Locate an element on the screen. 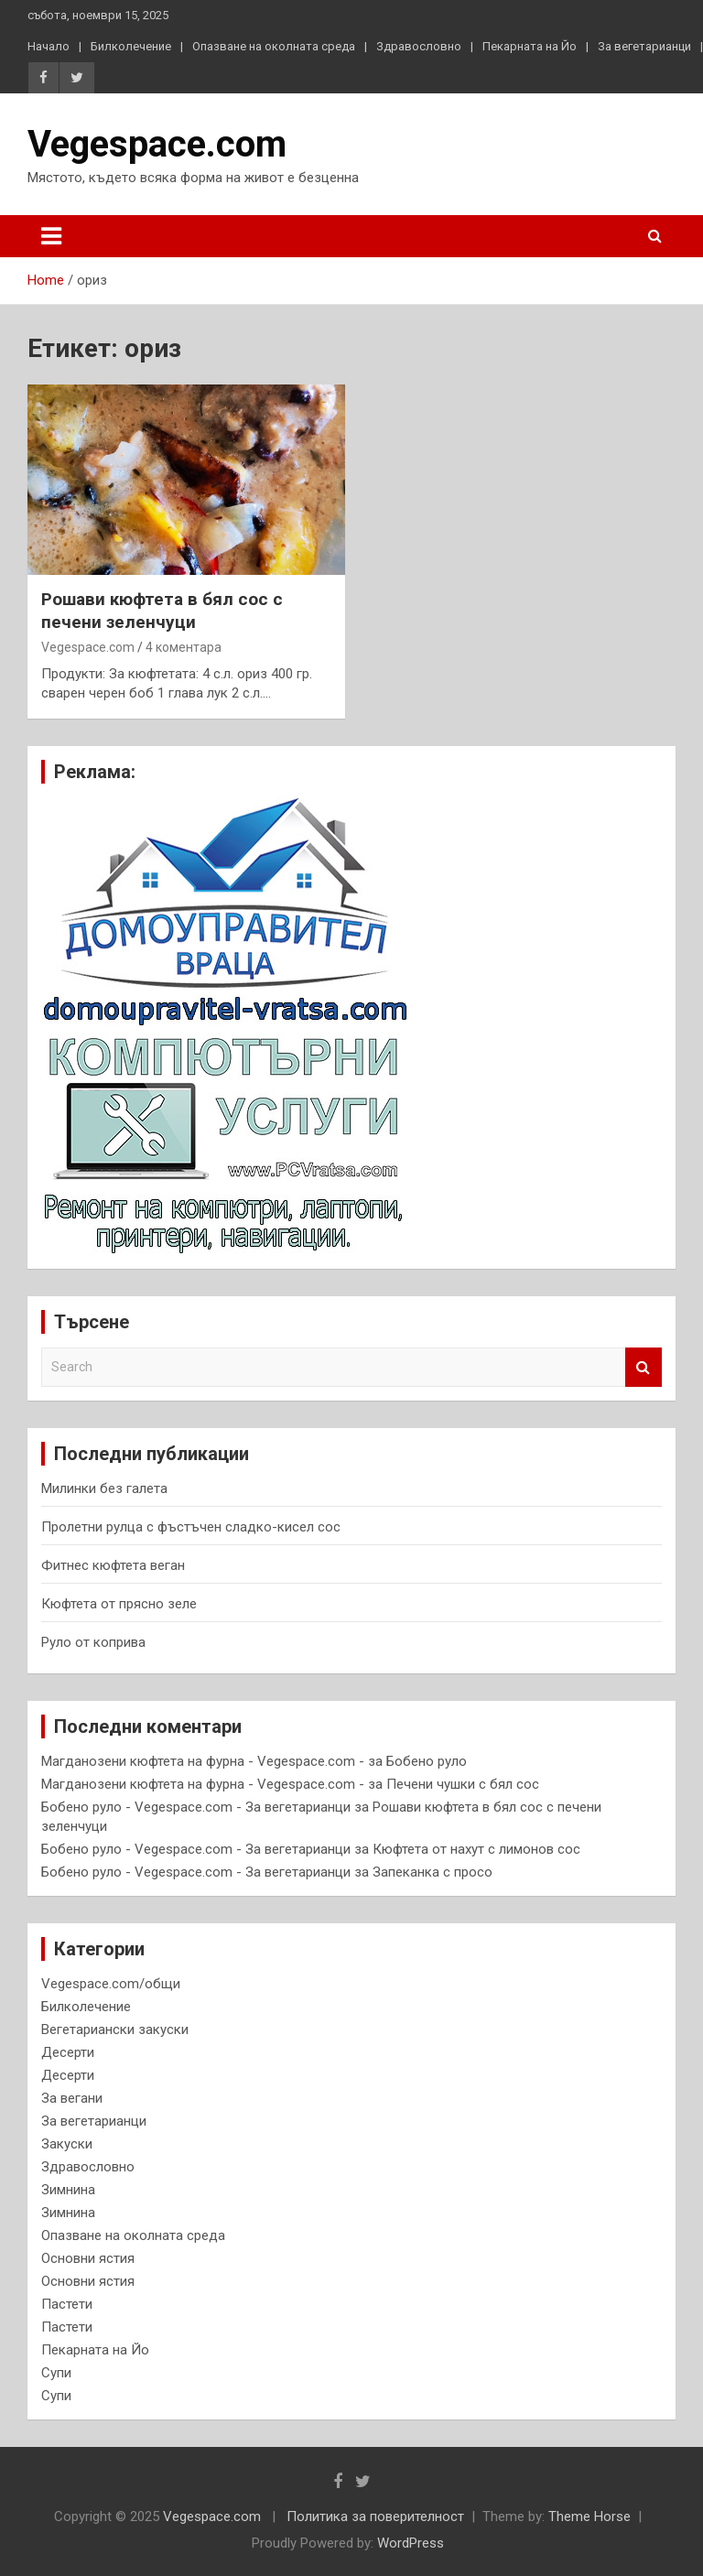 The width and height of the screenshot is (703, 2576). Билколечение is located at coordinates (131, 46).